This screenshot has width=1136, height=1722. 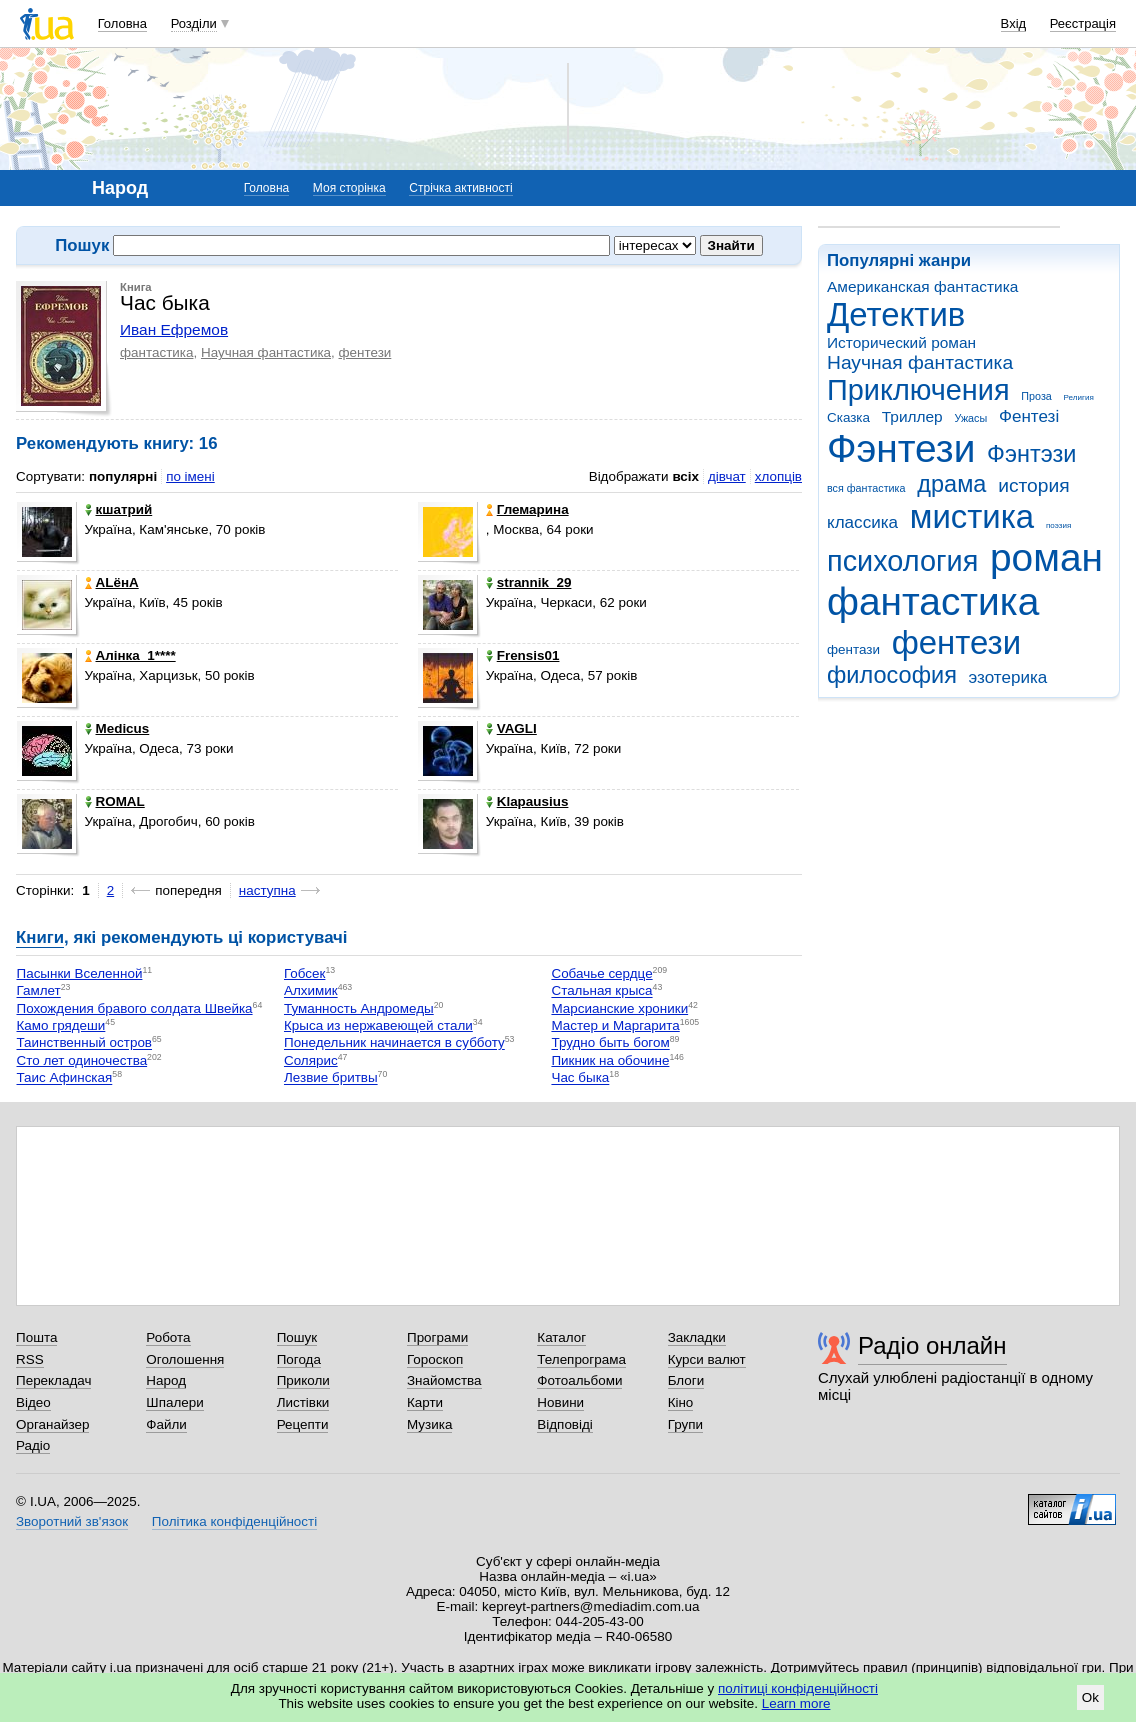 I want to click on Алінка_1****, so click(x=130, y=655).